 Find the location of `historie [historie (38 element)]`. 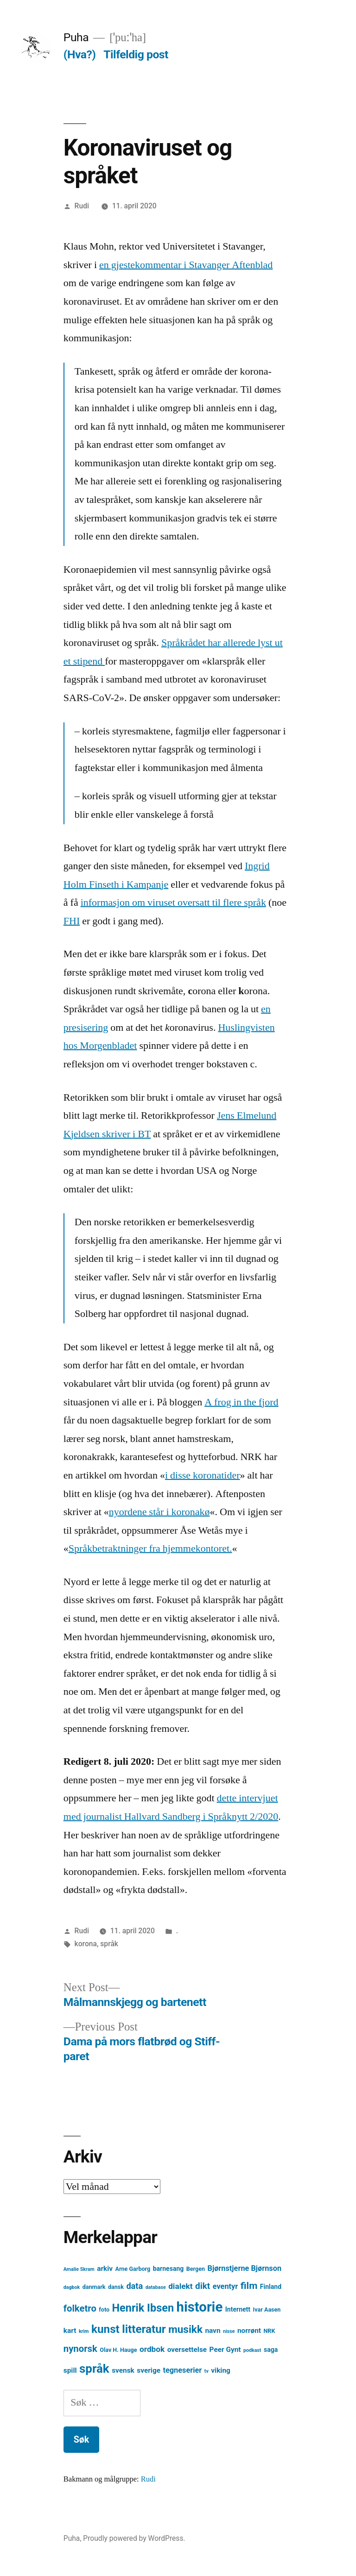

historie [historie (38 element)] is located at coordinates (200, 2307).